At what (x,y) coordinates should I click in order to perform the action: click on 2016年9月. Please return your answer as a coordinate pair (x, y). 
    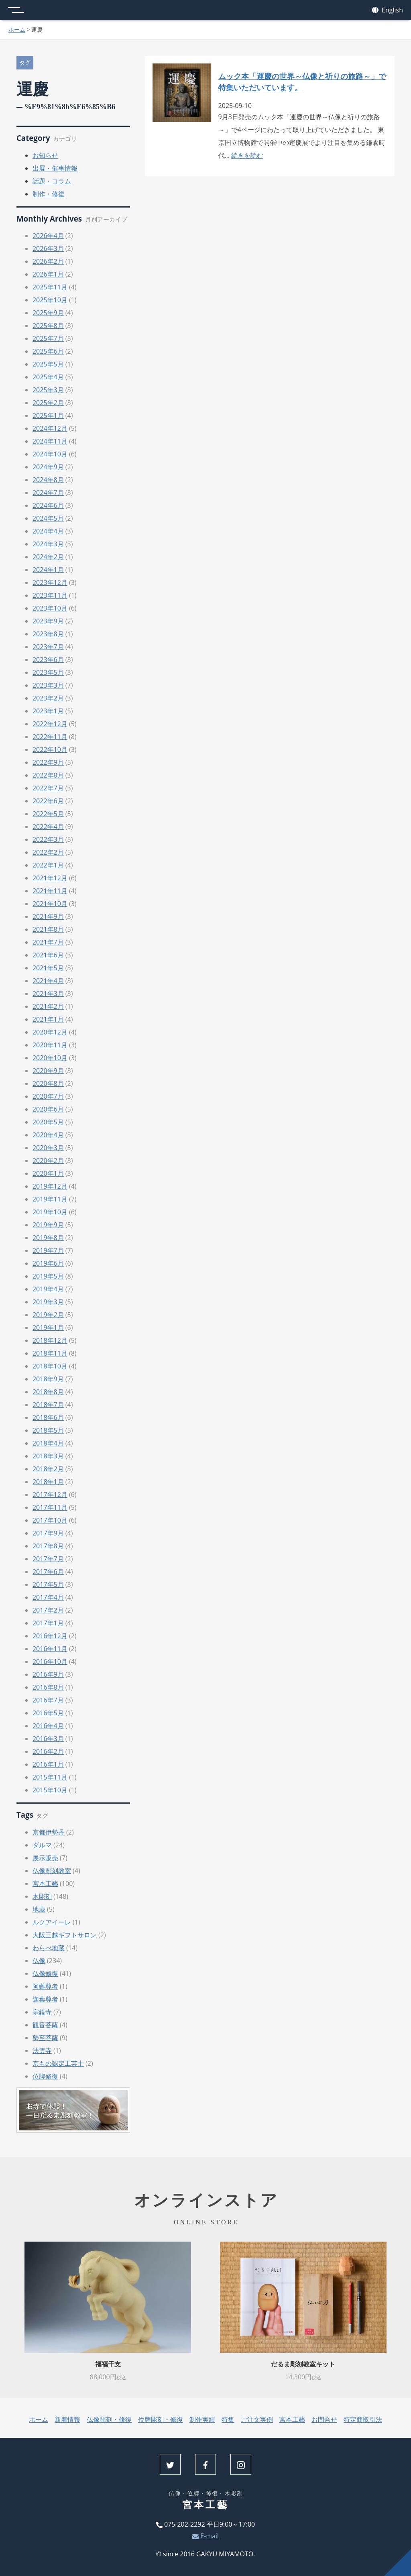
    Looking at the image, I should click on (48, 1674).